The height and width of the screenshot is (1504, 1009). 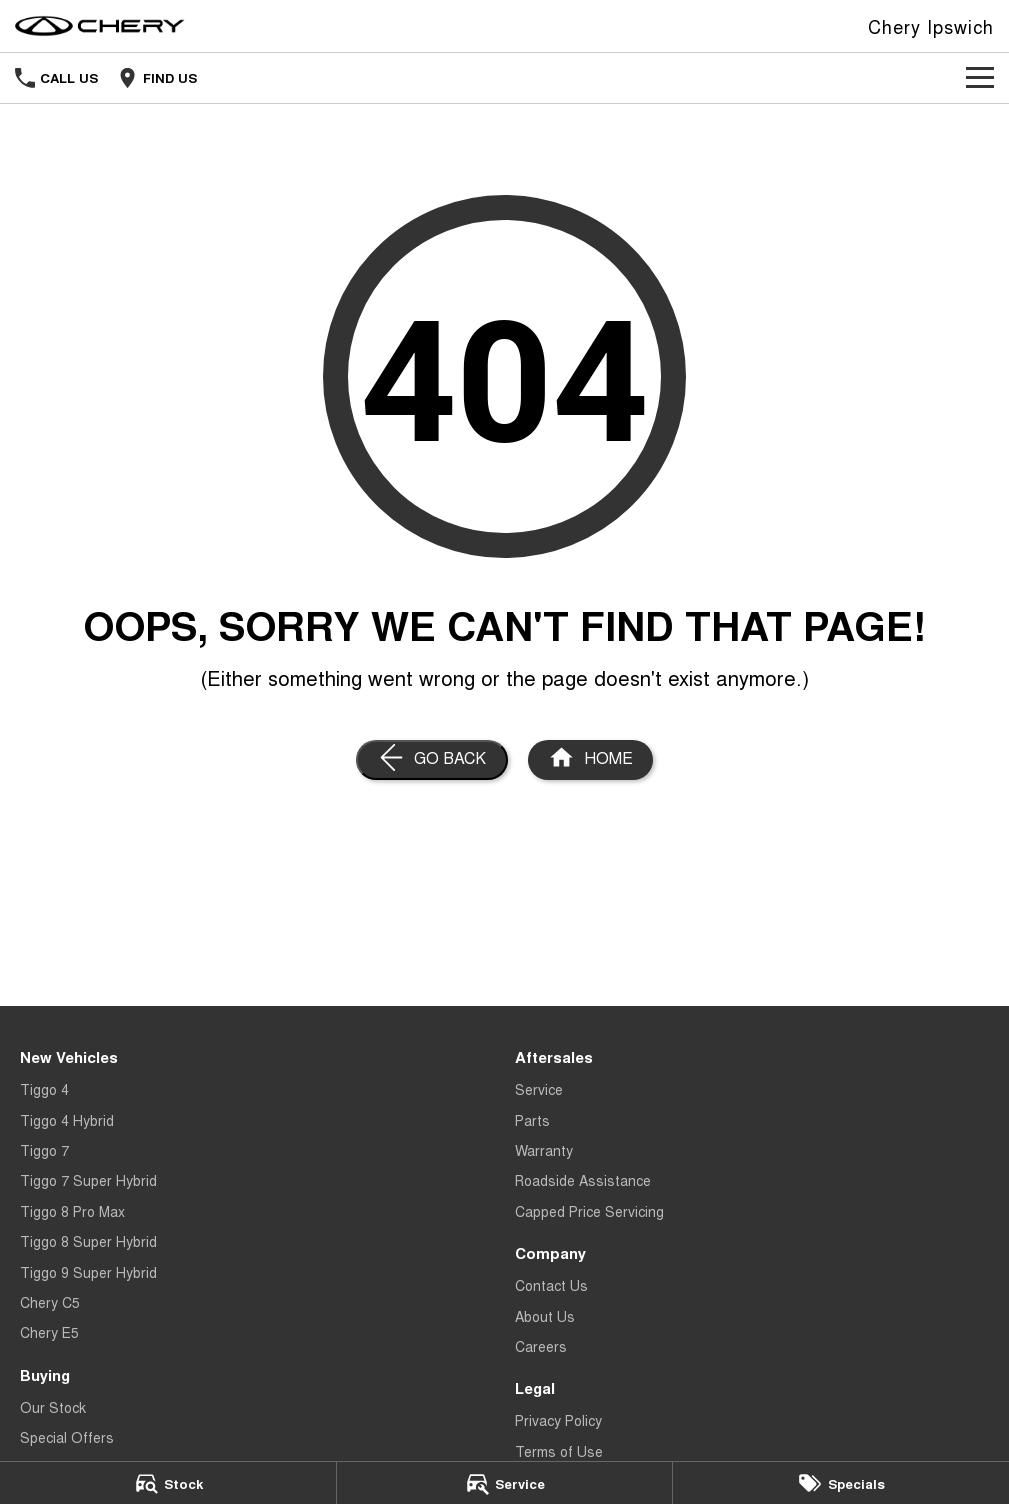 What do you see at coordinates (88, 1272) in the screenshot?
I see `Tiggo 9 Super Hybrid` at bounding box center [88, 1272].